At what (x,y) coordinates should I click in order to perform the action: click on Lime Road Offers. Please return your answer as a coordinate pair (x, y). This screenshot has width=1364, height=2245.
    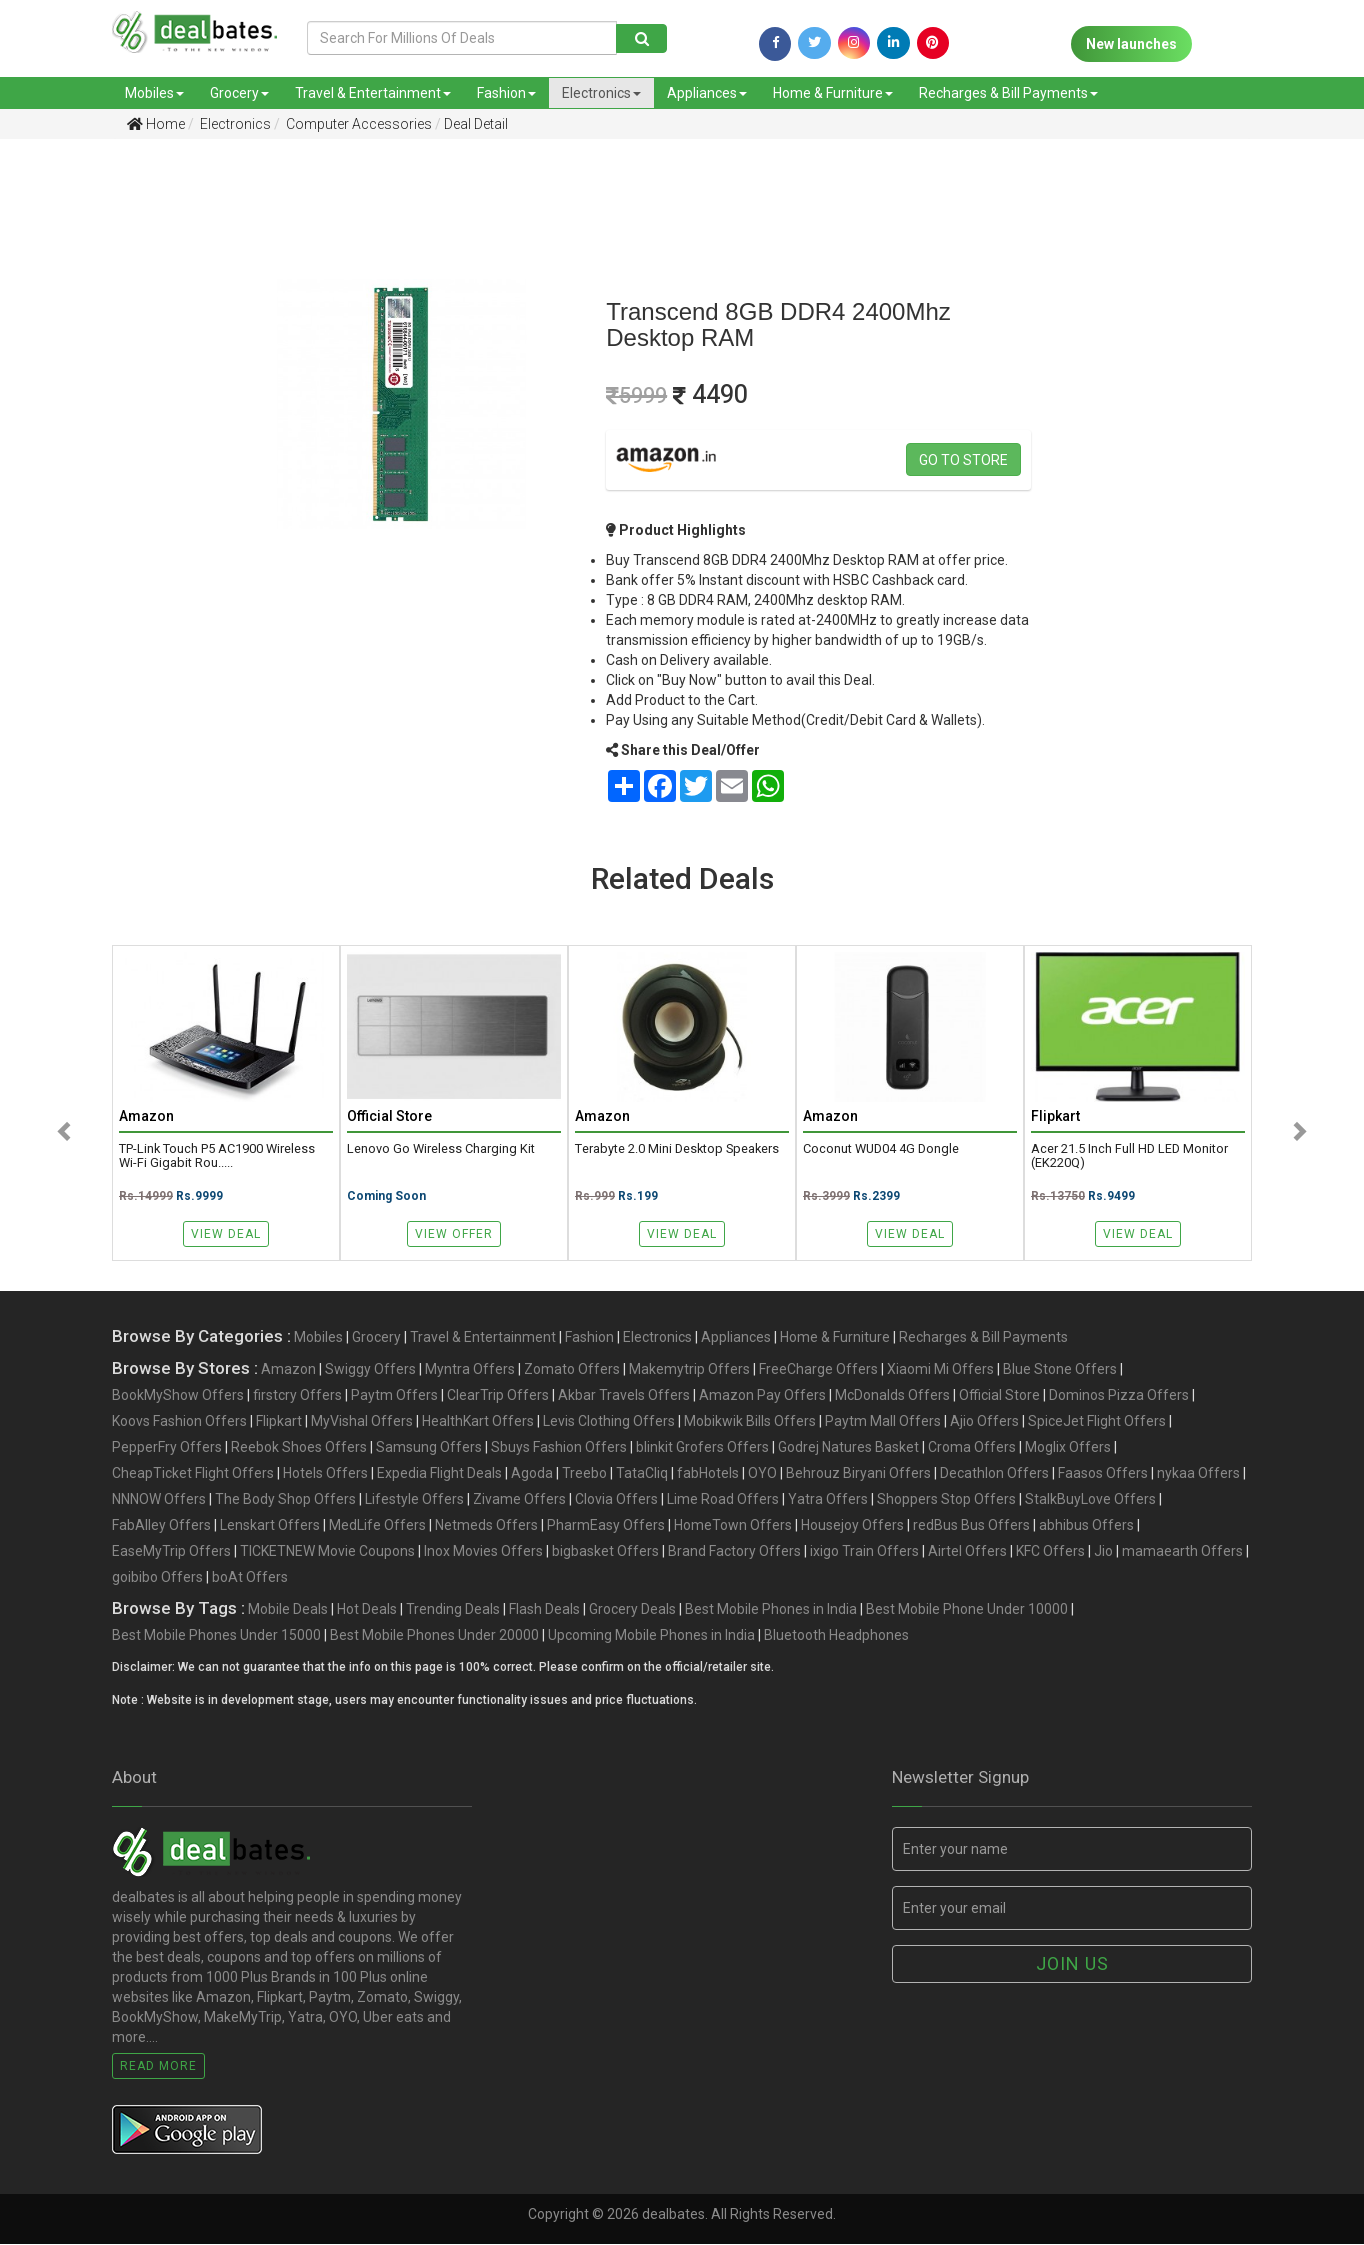
    Looking at the image, I should click on (723, 1500).